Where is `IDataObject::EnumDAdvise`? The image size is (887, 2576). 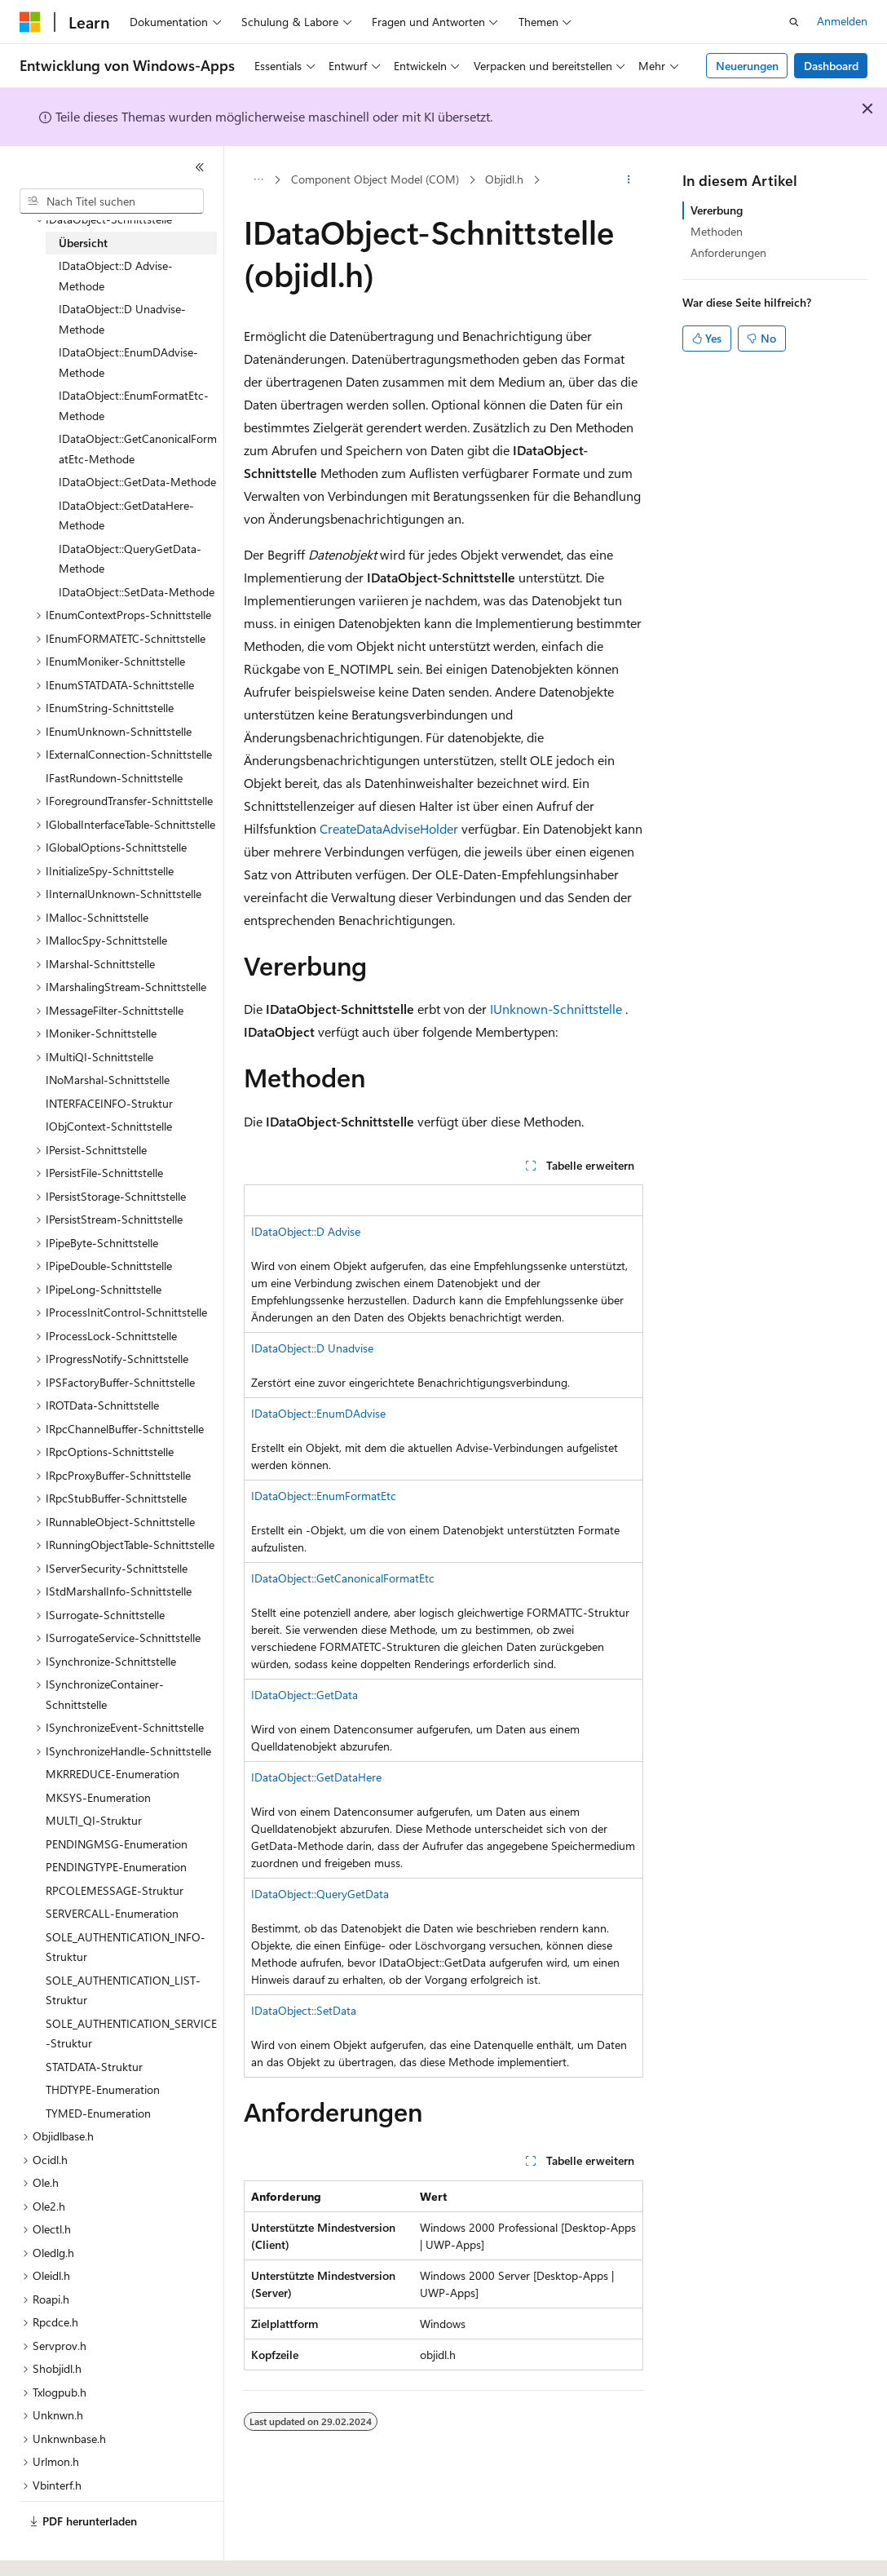
IDataObject::EnumDAdvise is located at coordinates (318, 1413).